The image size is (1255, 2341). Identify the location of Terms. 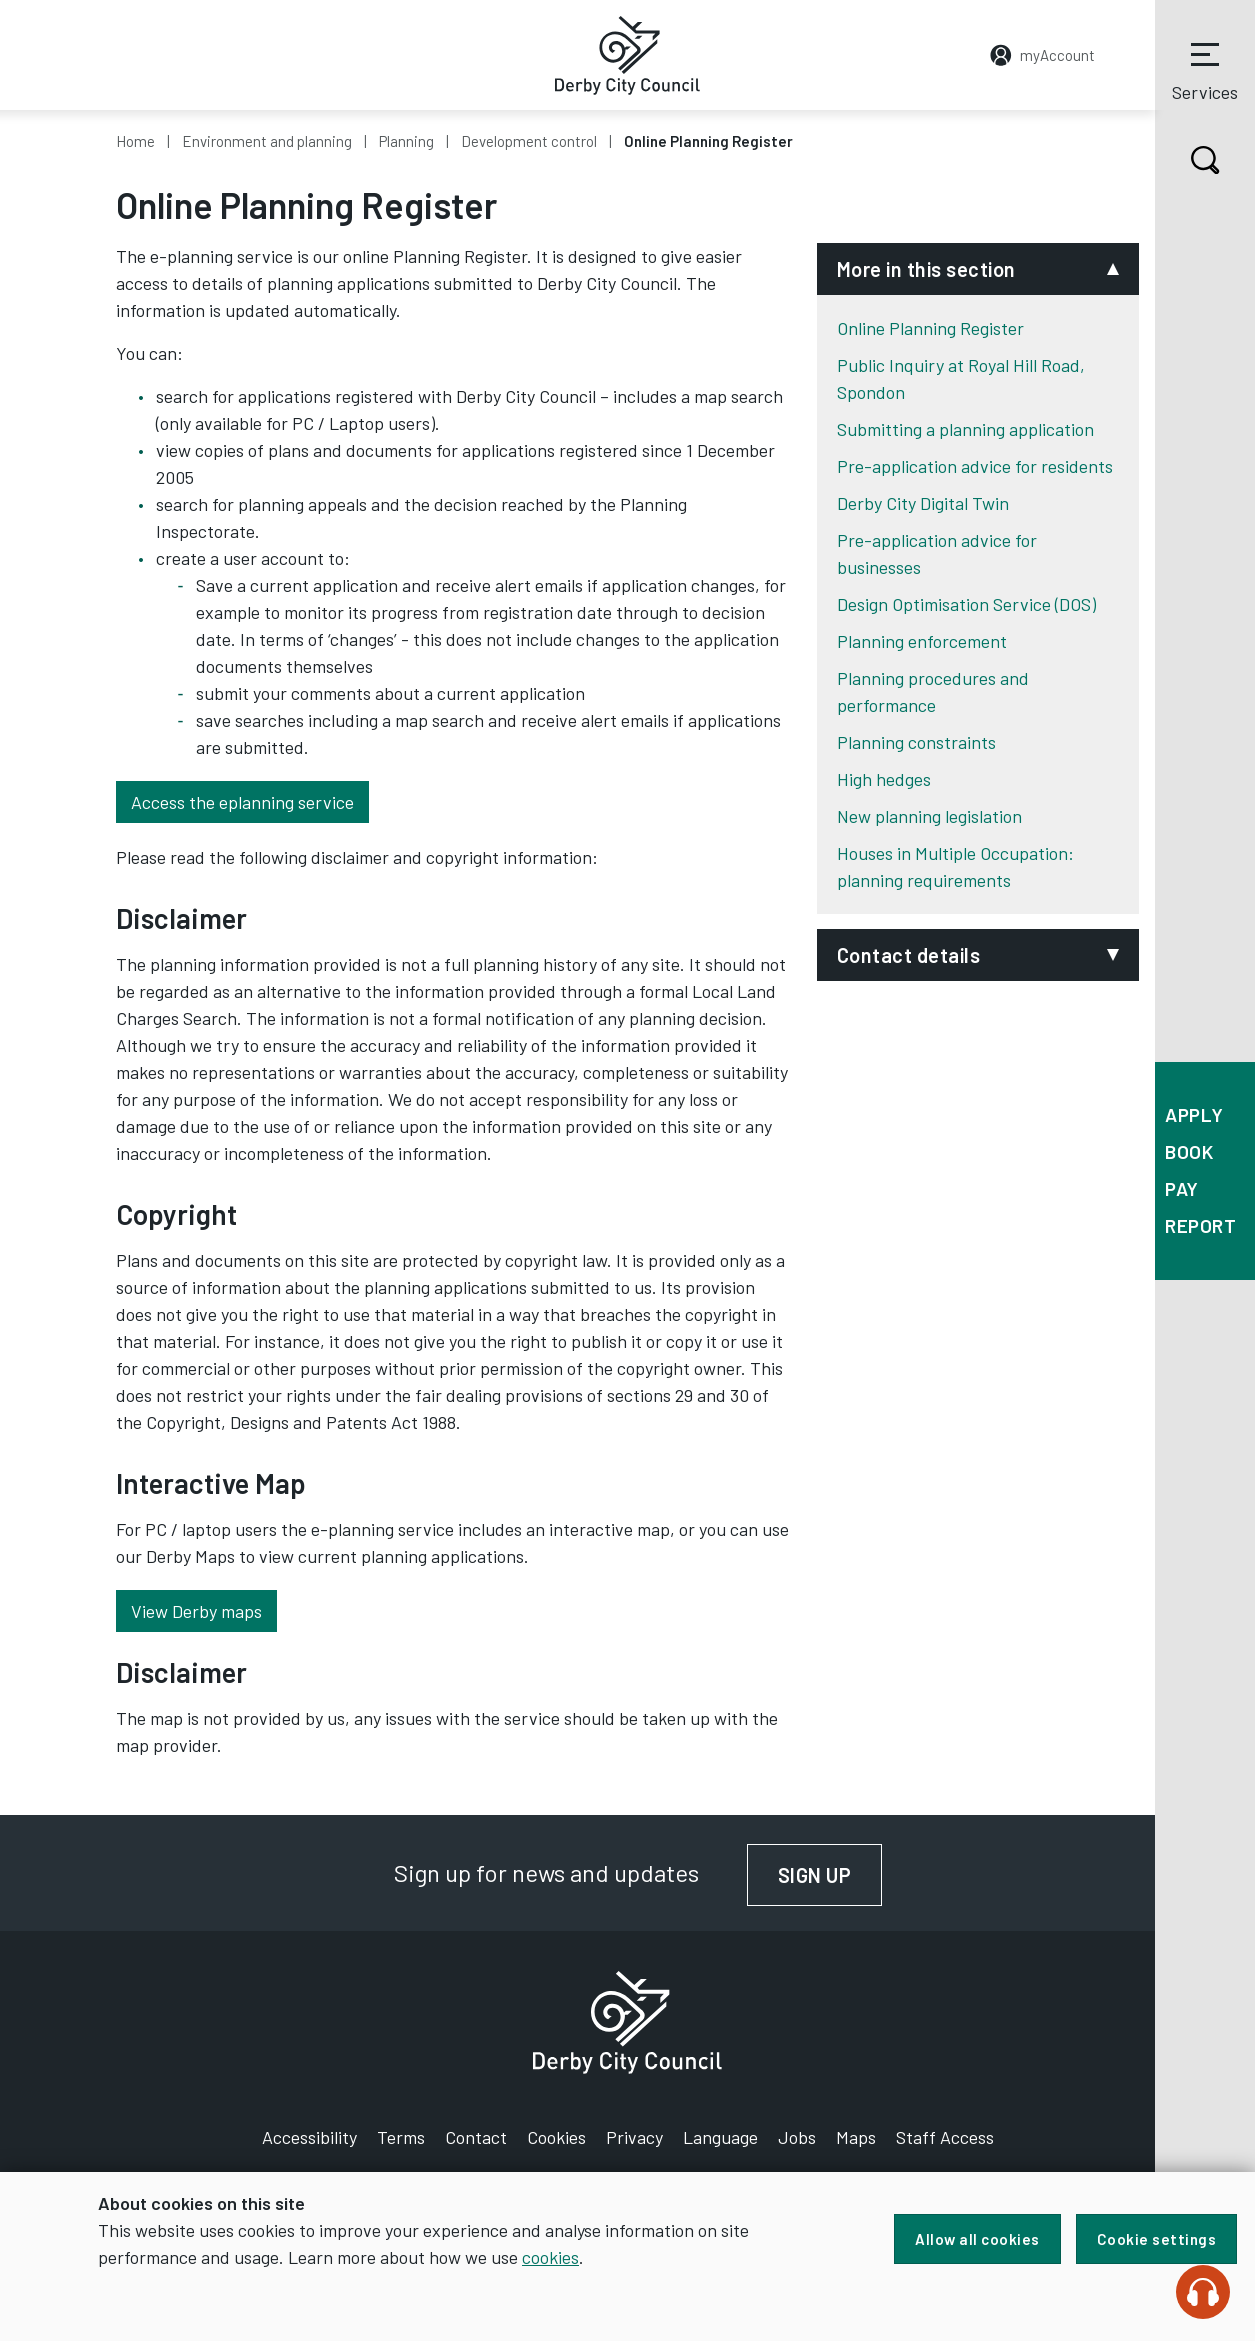
(401, 2137).